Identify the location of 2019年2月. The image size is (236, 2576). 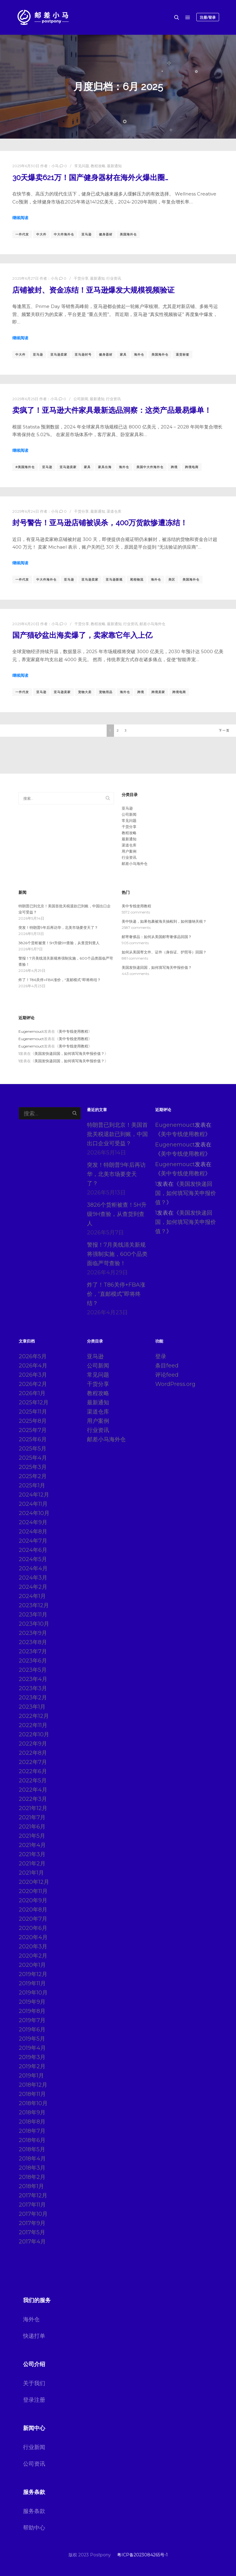
(32, 2066).